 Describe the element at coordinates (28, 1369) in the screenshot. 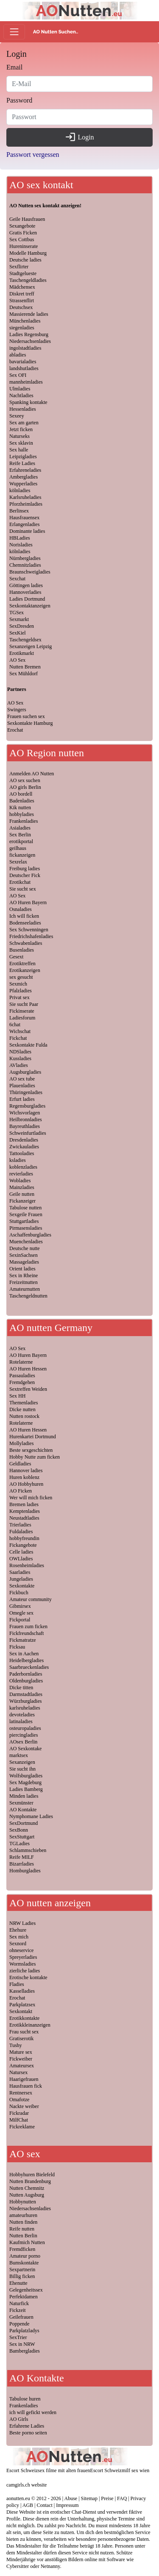

I see `AO Huren Hessen` at that location.